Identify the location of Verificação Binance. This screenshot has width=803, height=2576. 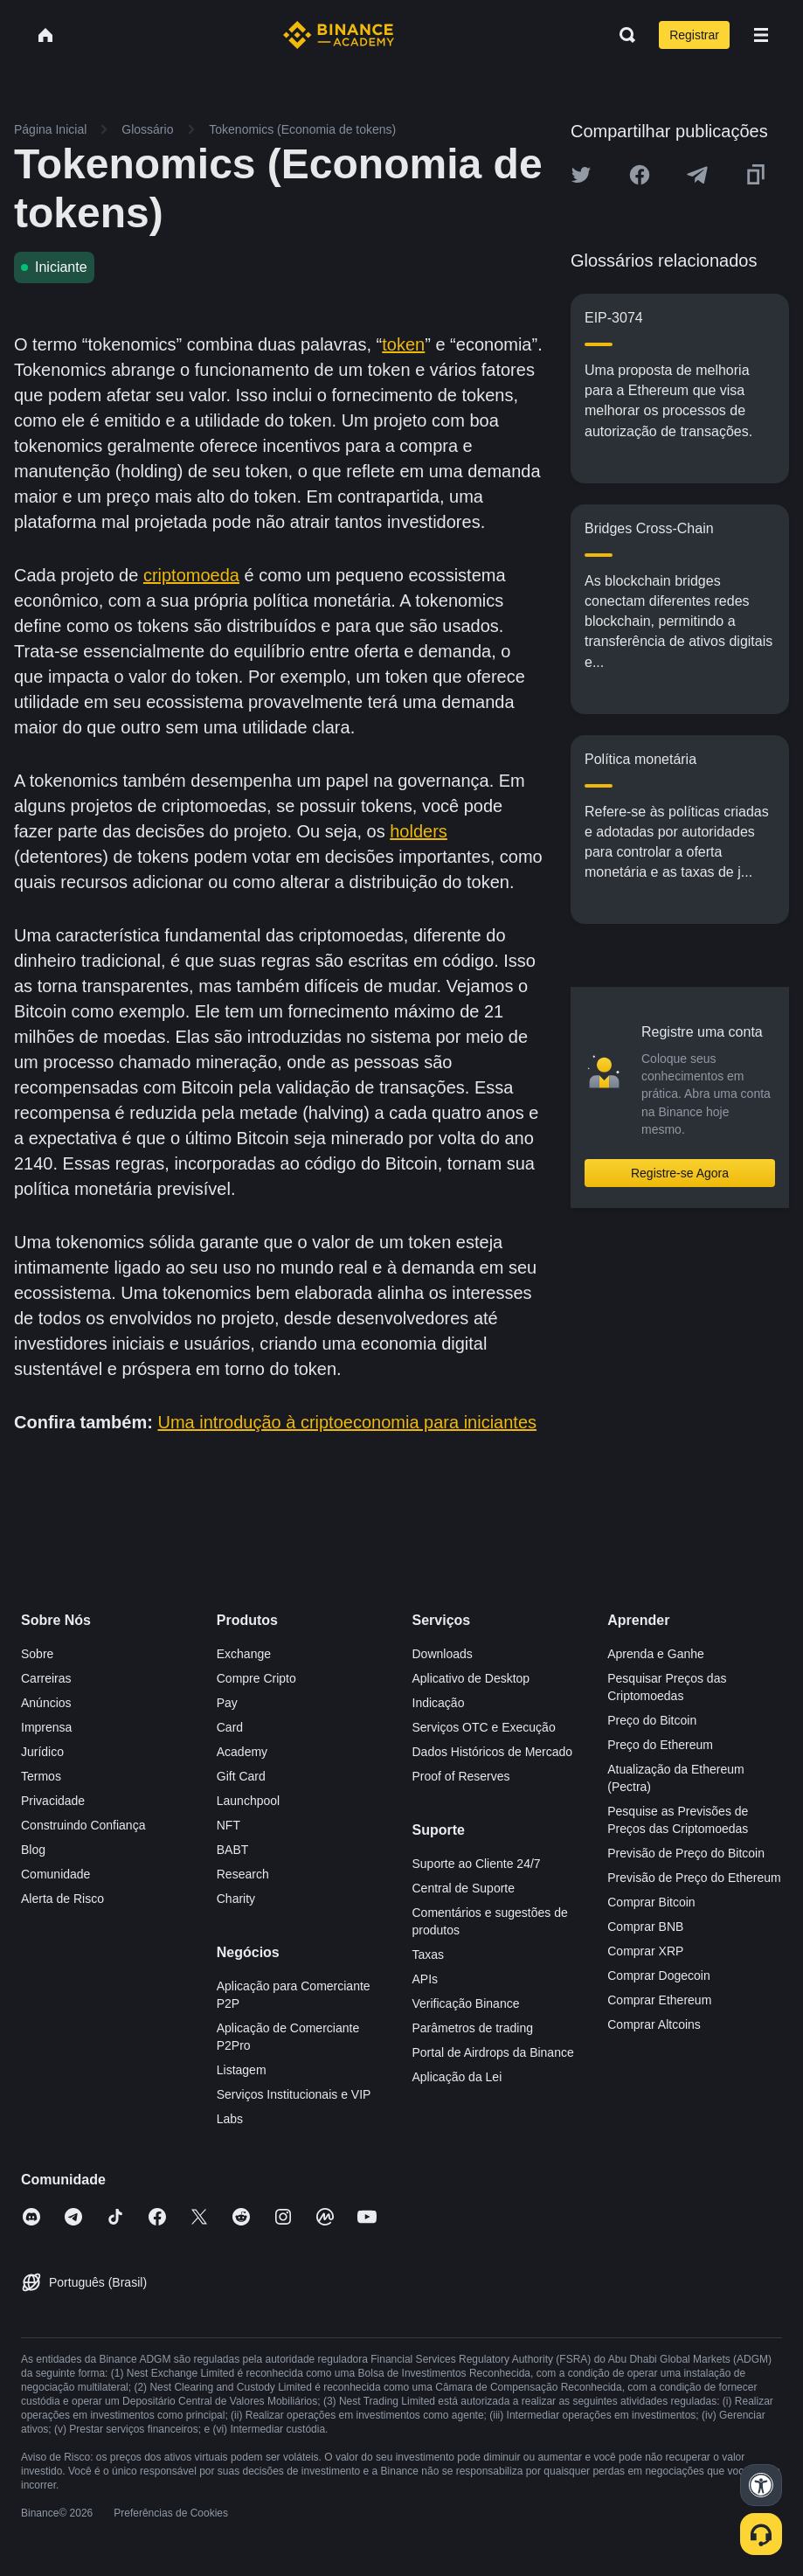
(466, 2003).